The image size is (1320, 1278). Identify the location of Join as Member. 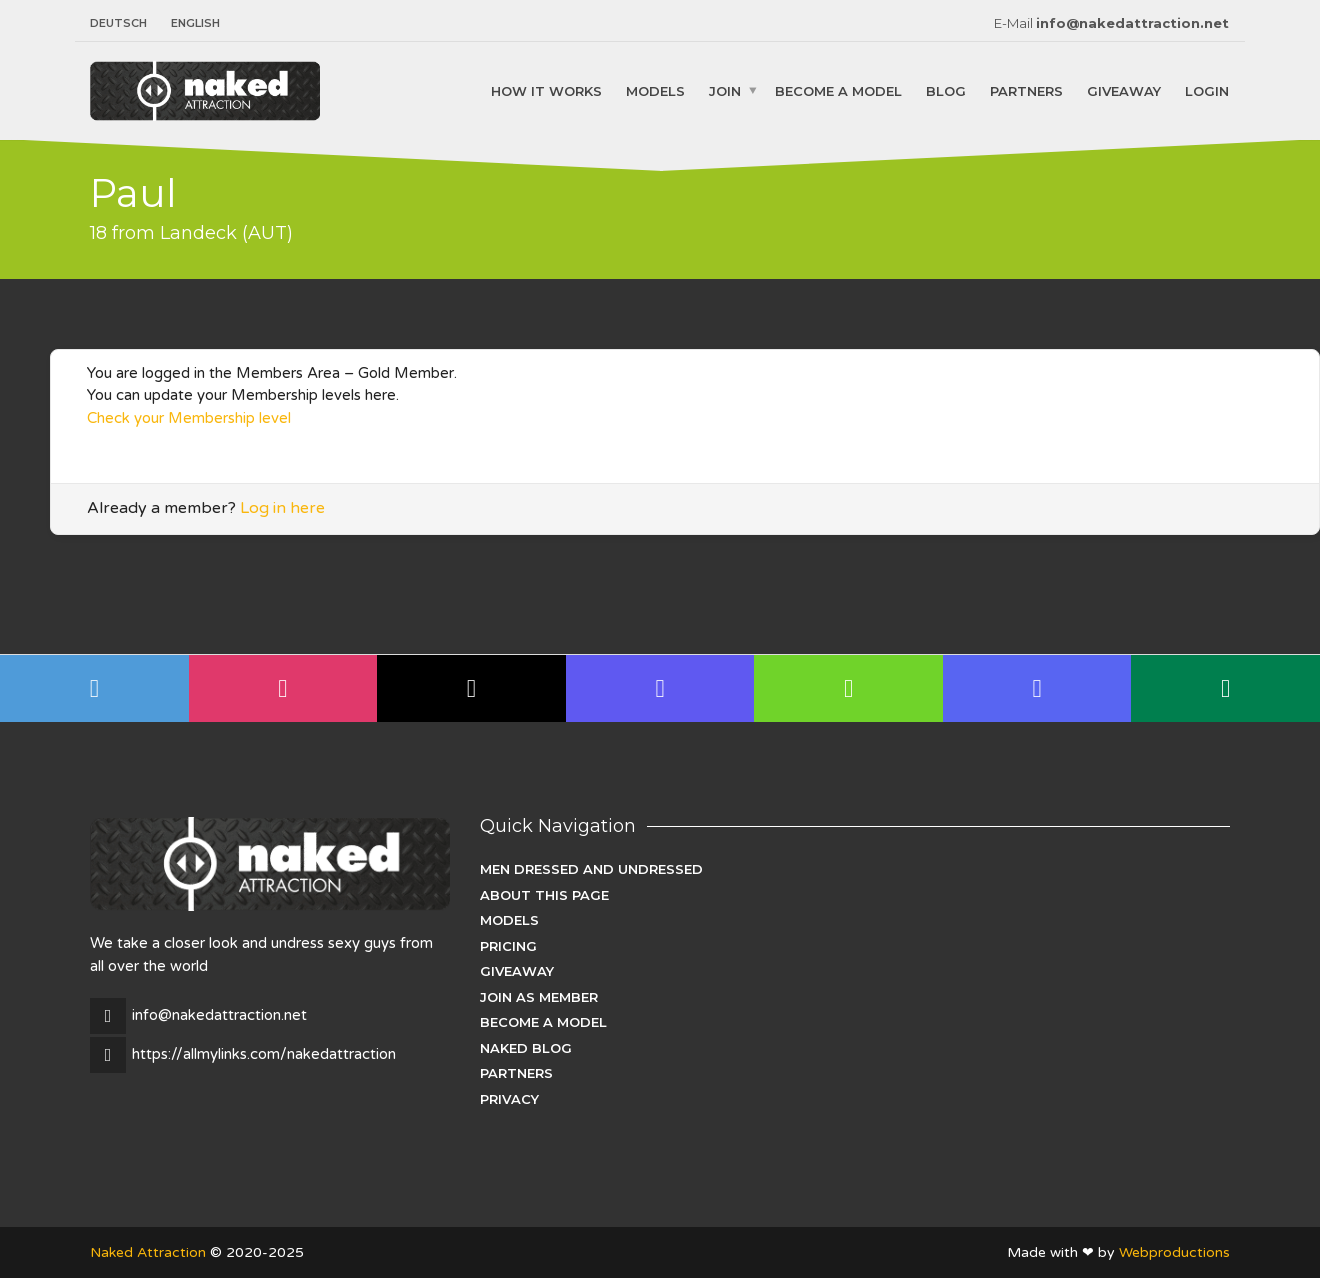
(539, 997).